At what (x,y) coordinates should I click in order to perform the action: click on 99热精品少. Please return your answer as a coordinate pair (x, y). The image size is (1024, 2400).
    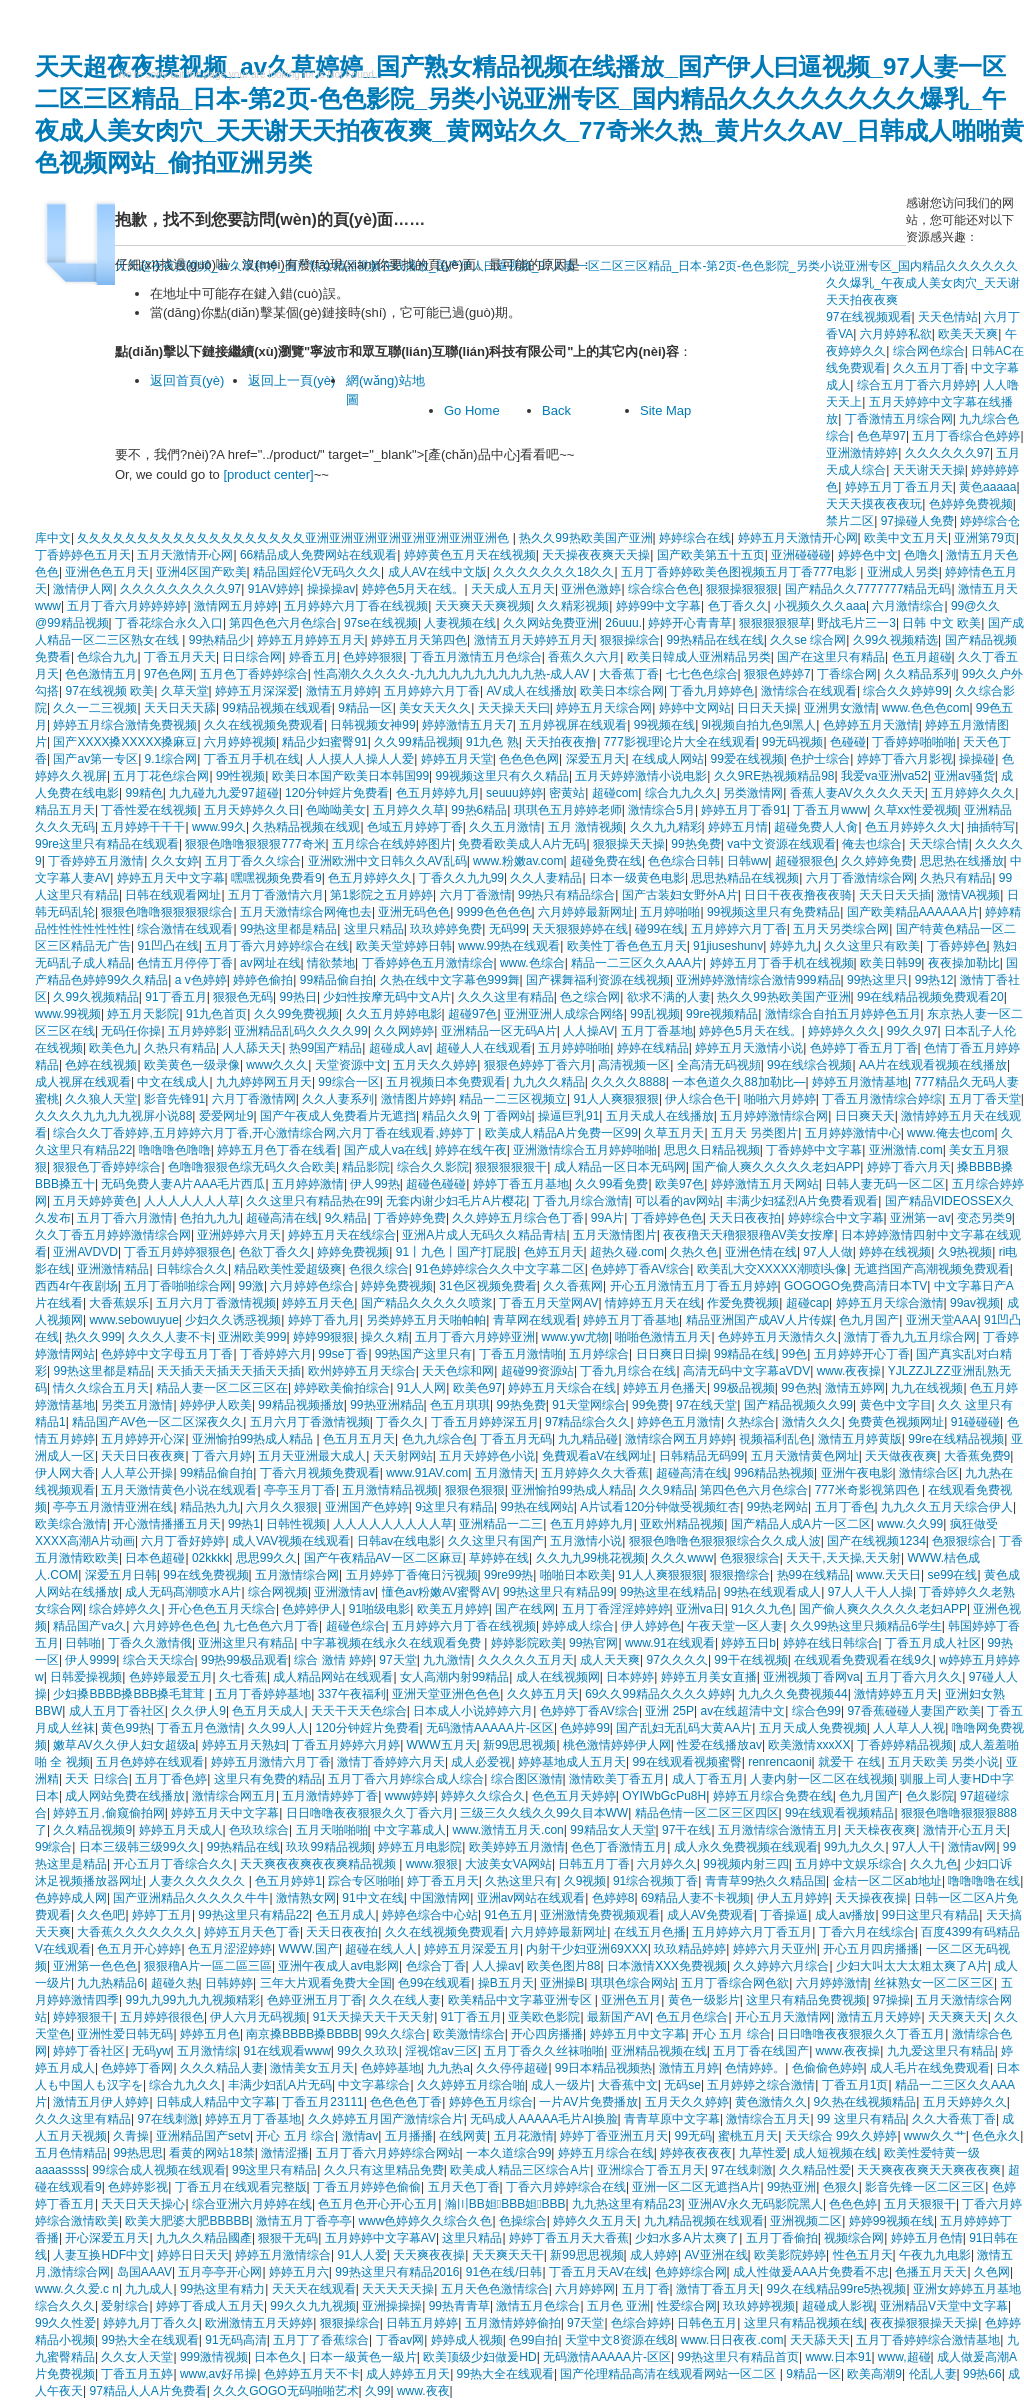
    Looking at the image, I should click on (219, 640).